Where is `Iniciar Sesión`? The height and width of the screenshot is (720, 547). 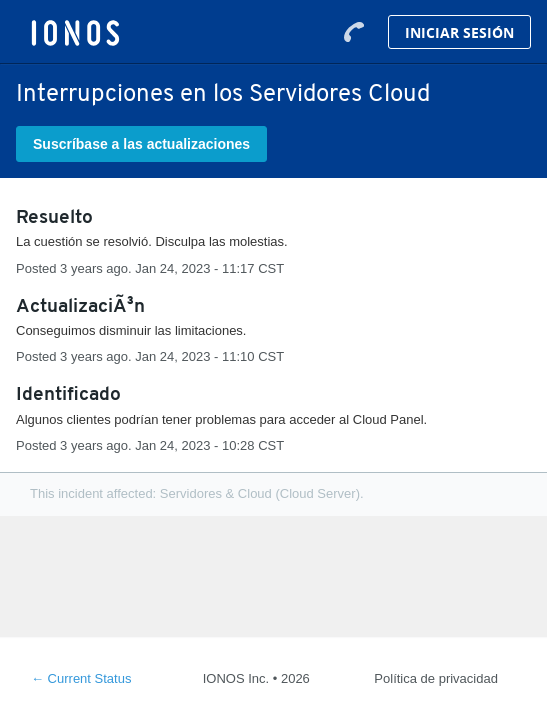 Iniciar Sesión is located at coordinates (459, 32).